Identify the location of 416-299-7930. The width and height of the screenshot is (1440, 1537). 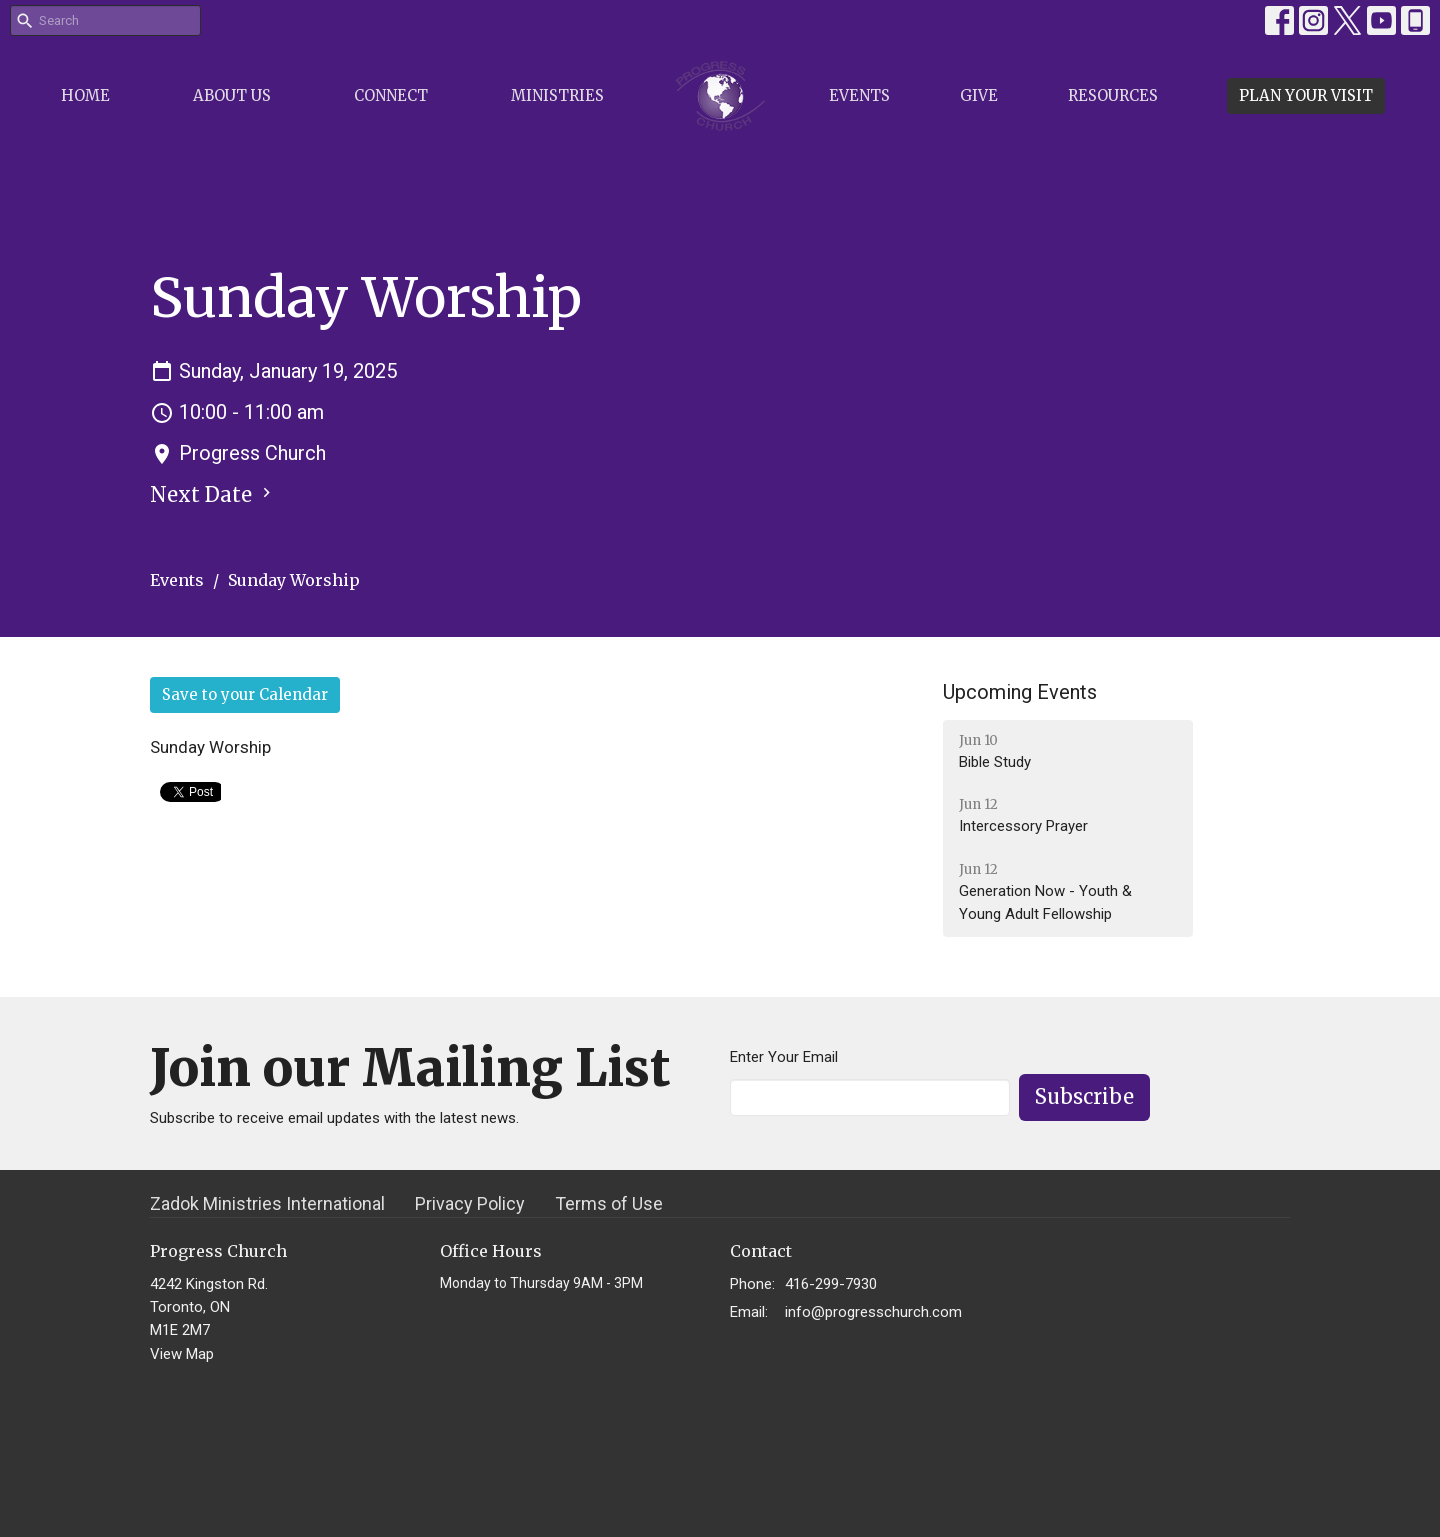
(831, 1284).